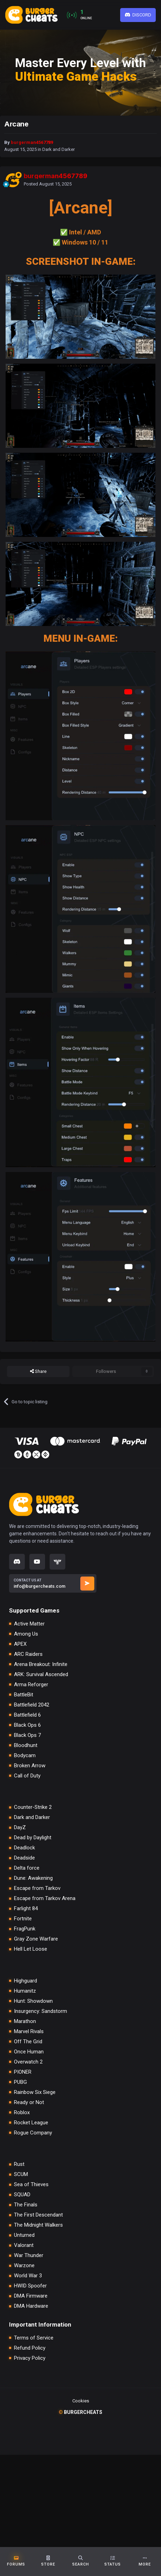 This screenshot has height=2576, width=161. What do you see at coordinates (28, 2062) in the screenshot?
I see `Overwatch 2` at bounding box center [28, 2062].